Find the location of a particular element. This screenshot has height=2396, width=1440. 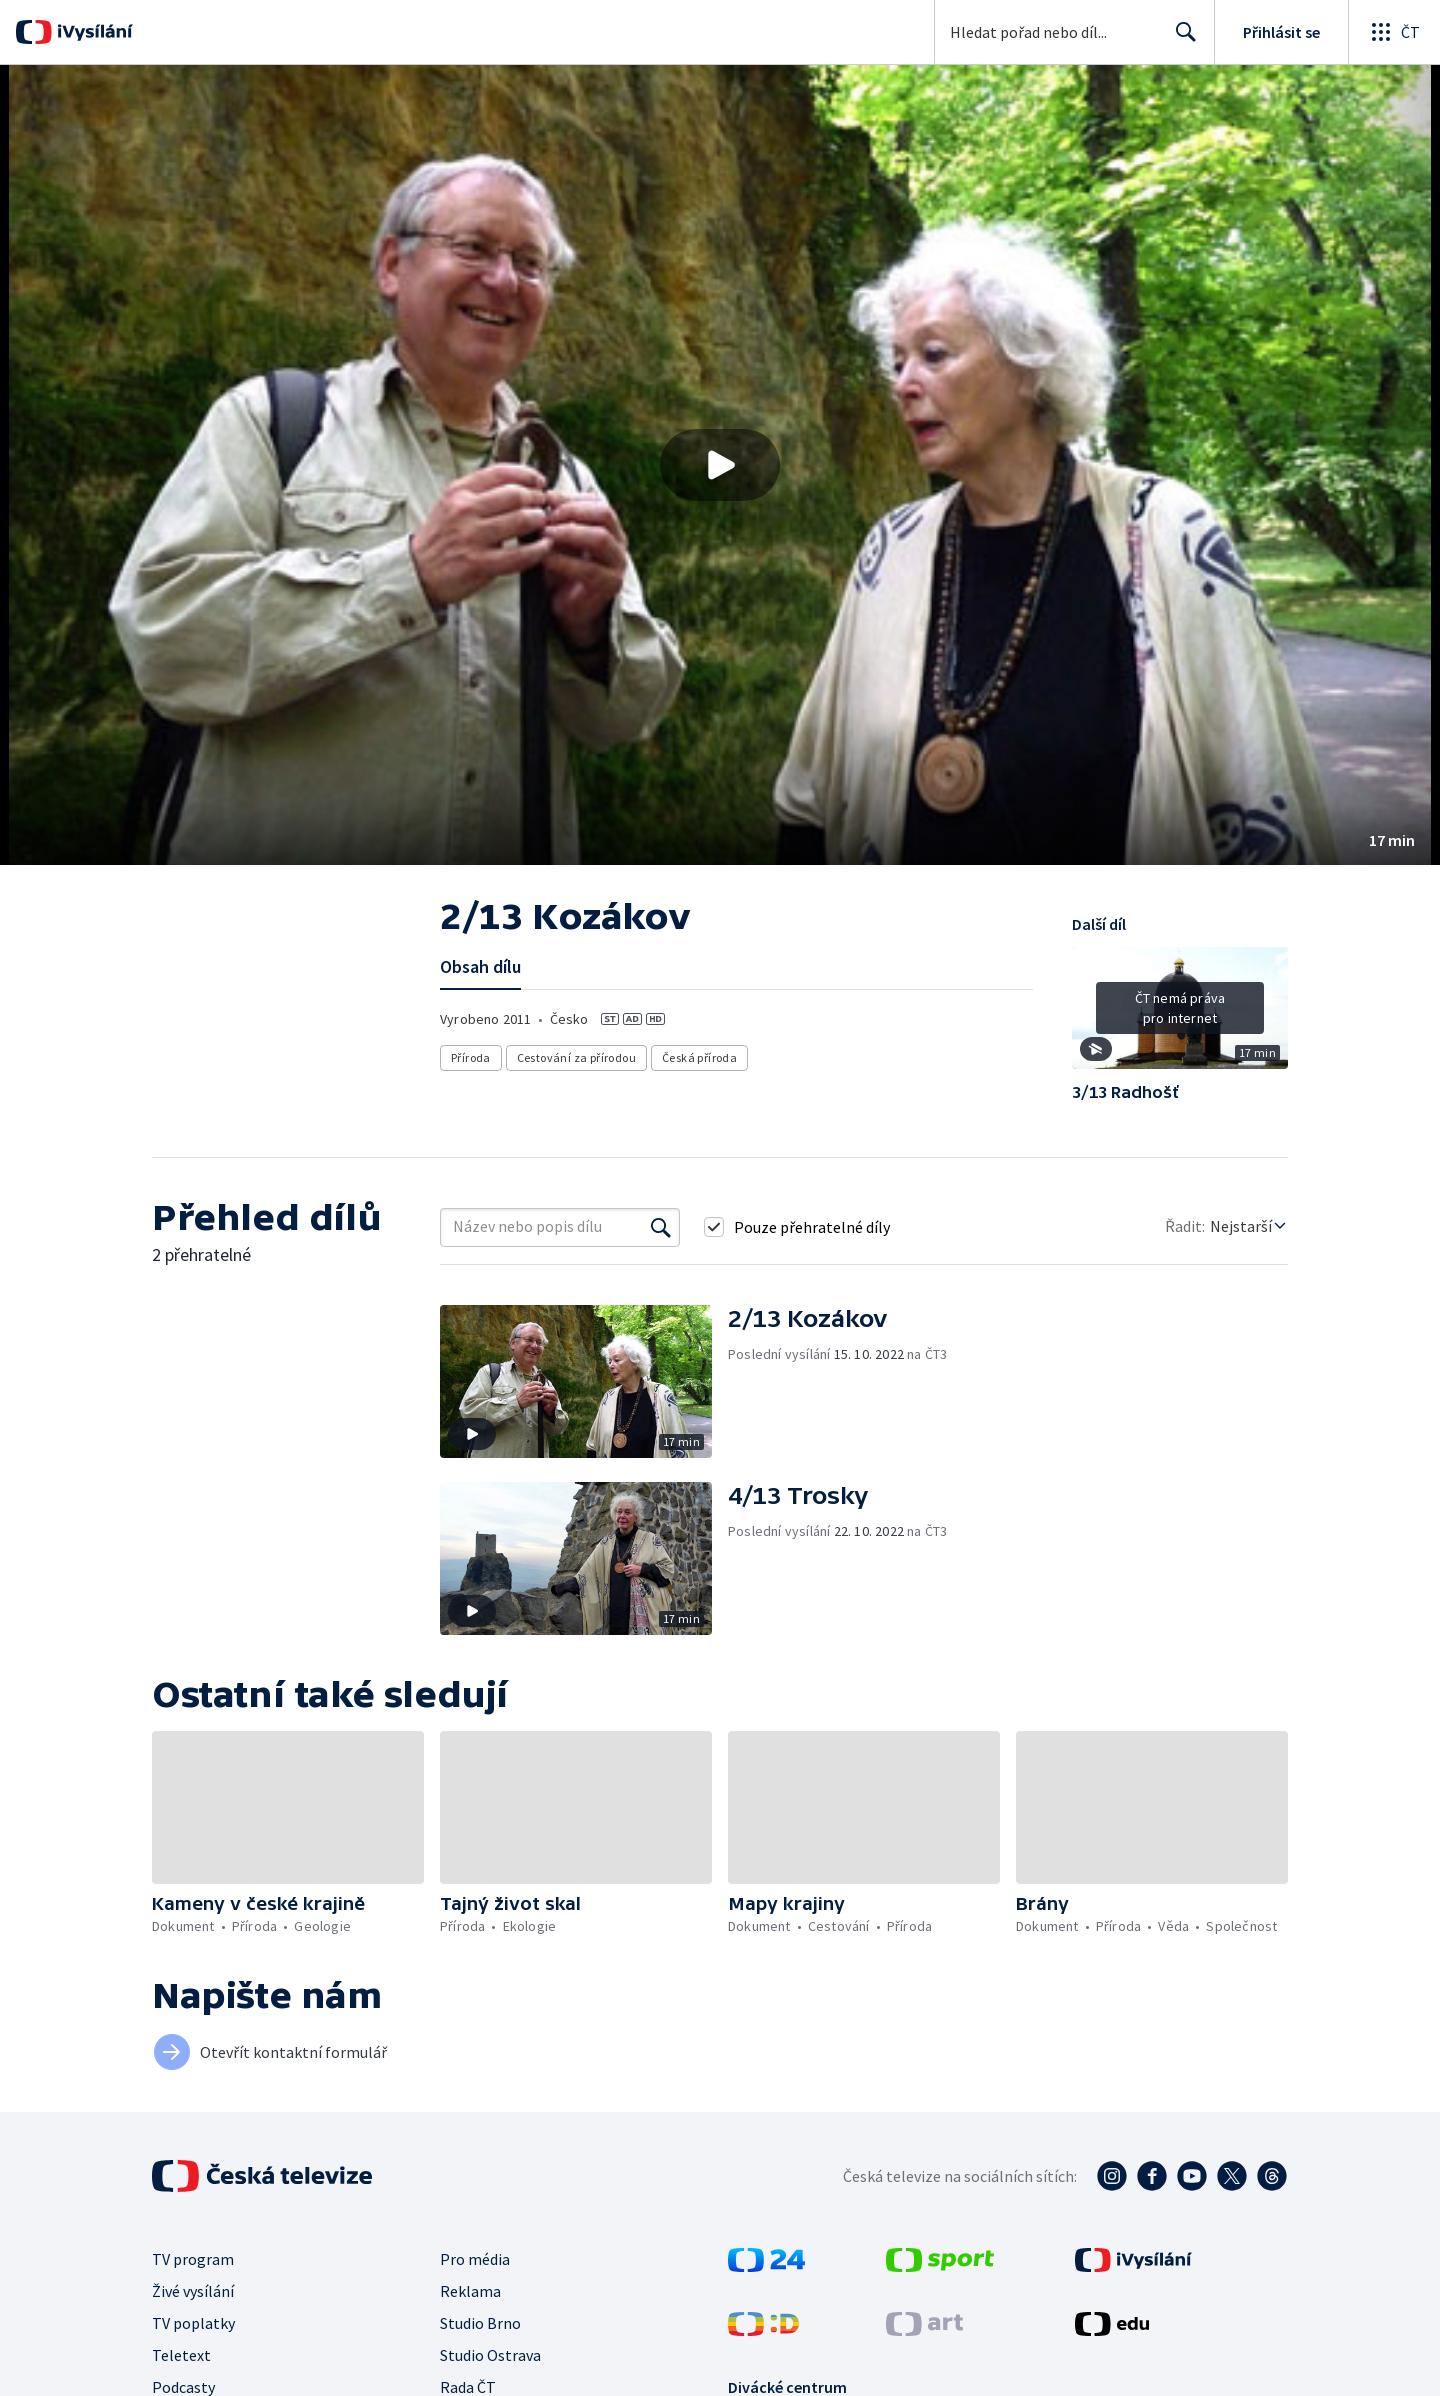

Pro média is located at coordinates (475, 2259).